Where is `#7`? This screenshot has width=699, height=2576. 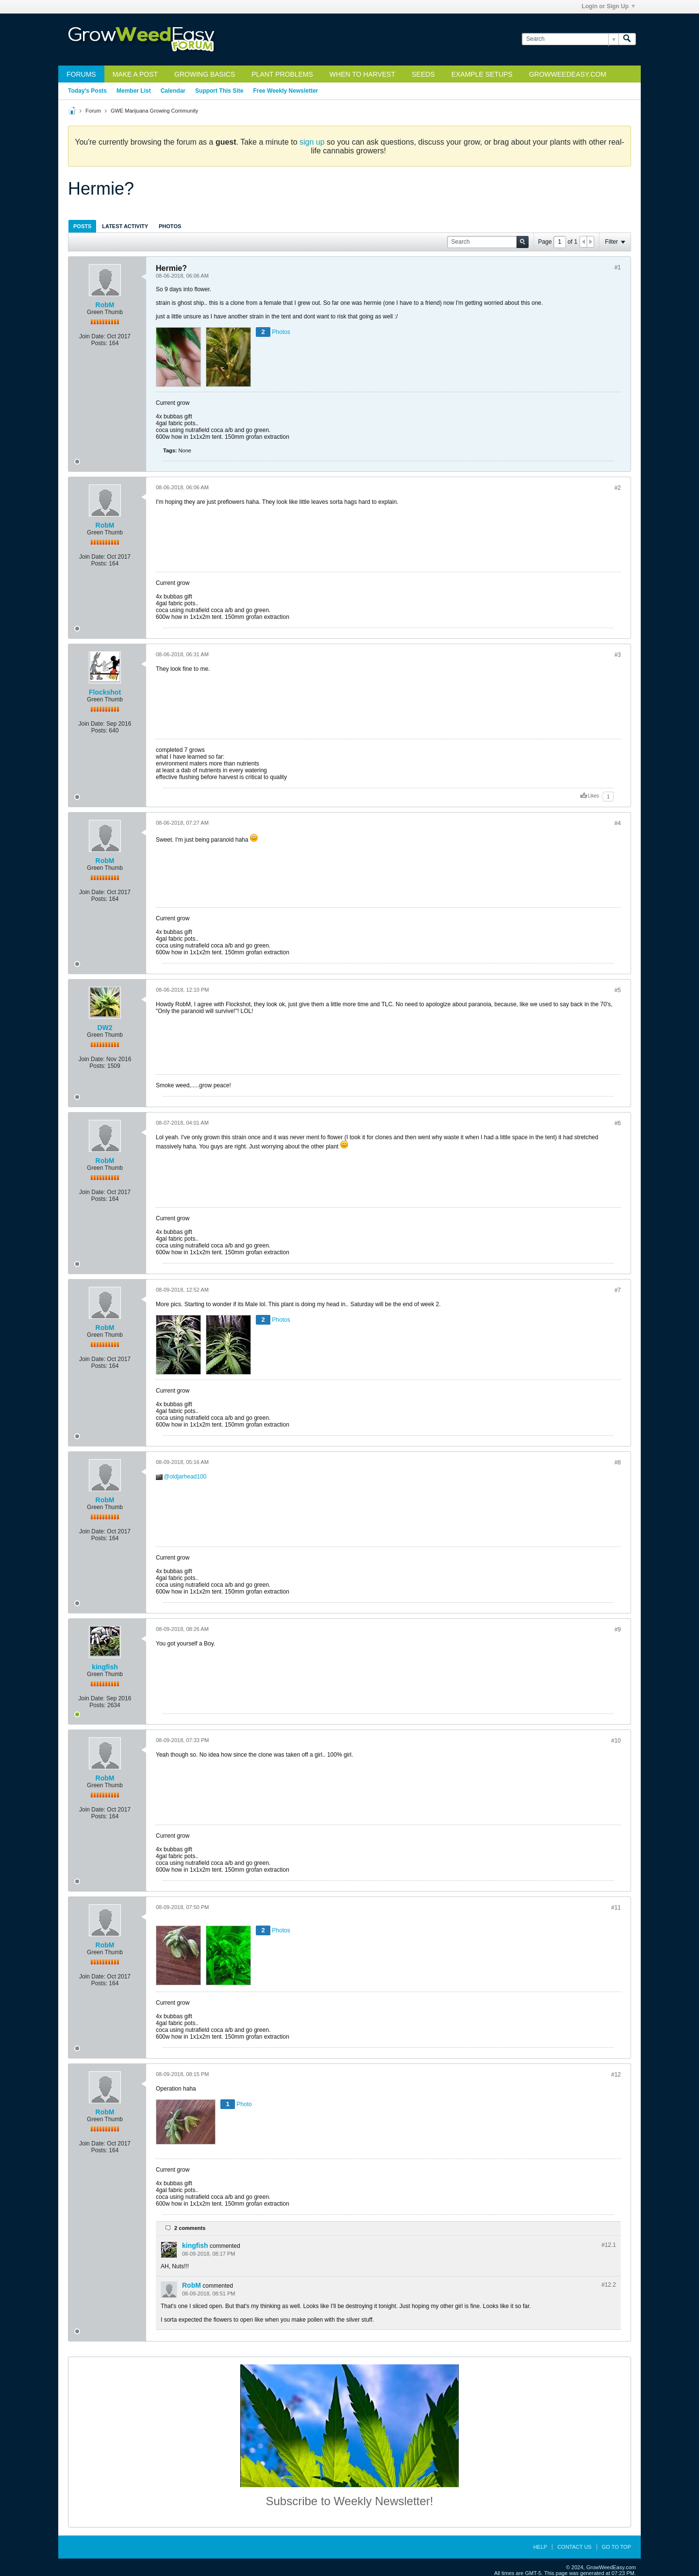
#7 is located at coordinates (618, 1290).